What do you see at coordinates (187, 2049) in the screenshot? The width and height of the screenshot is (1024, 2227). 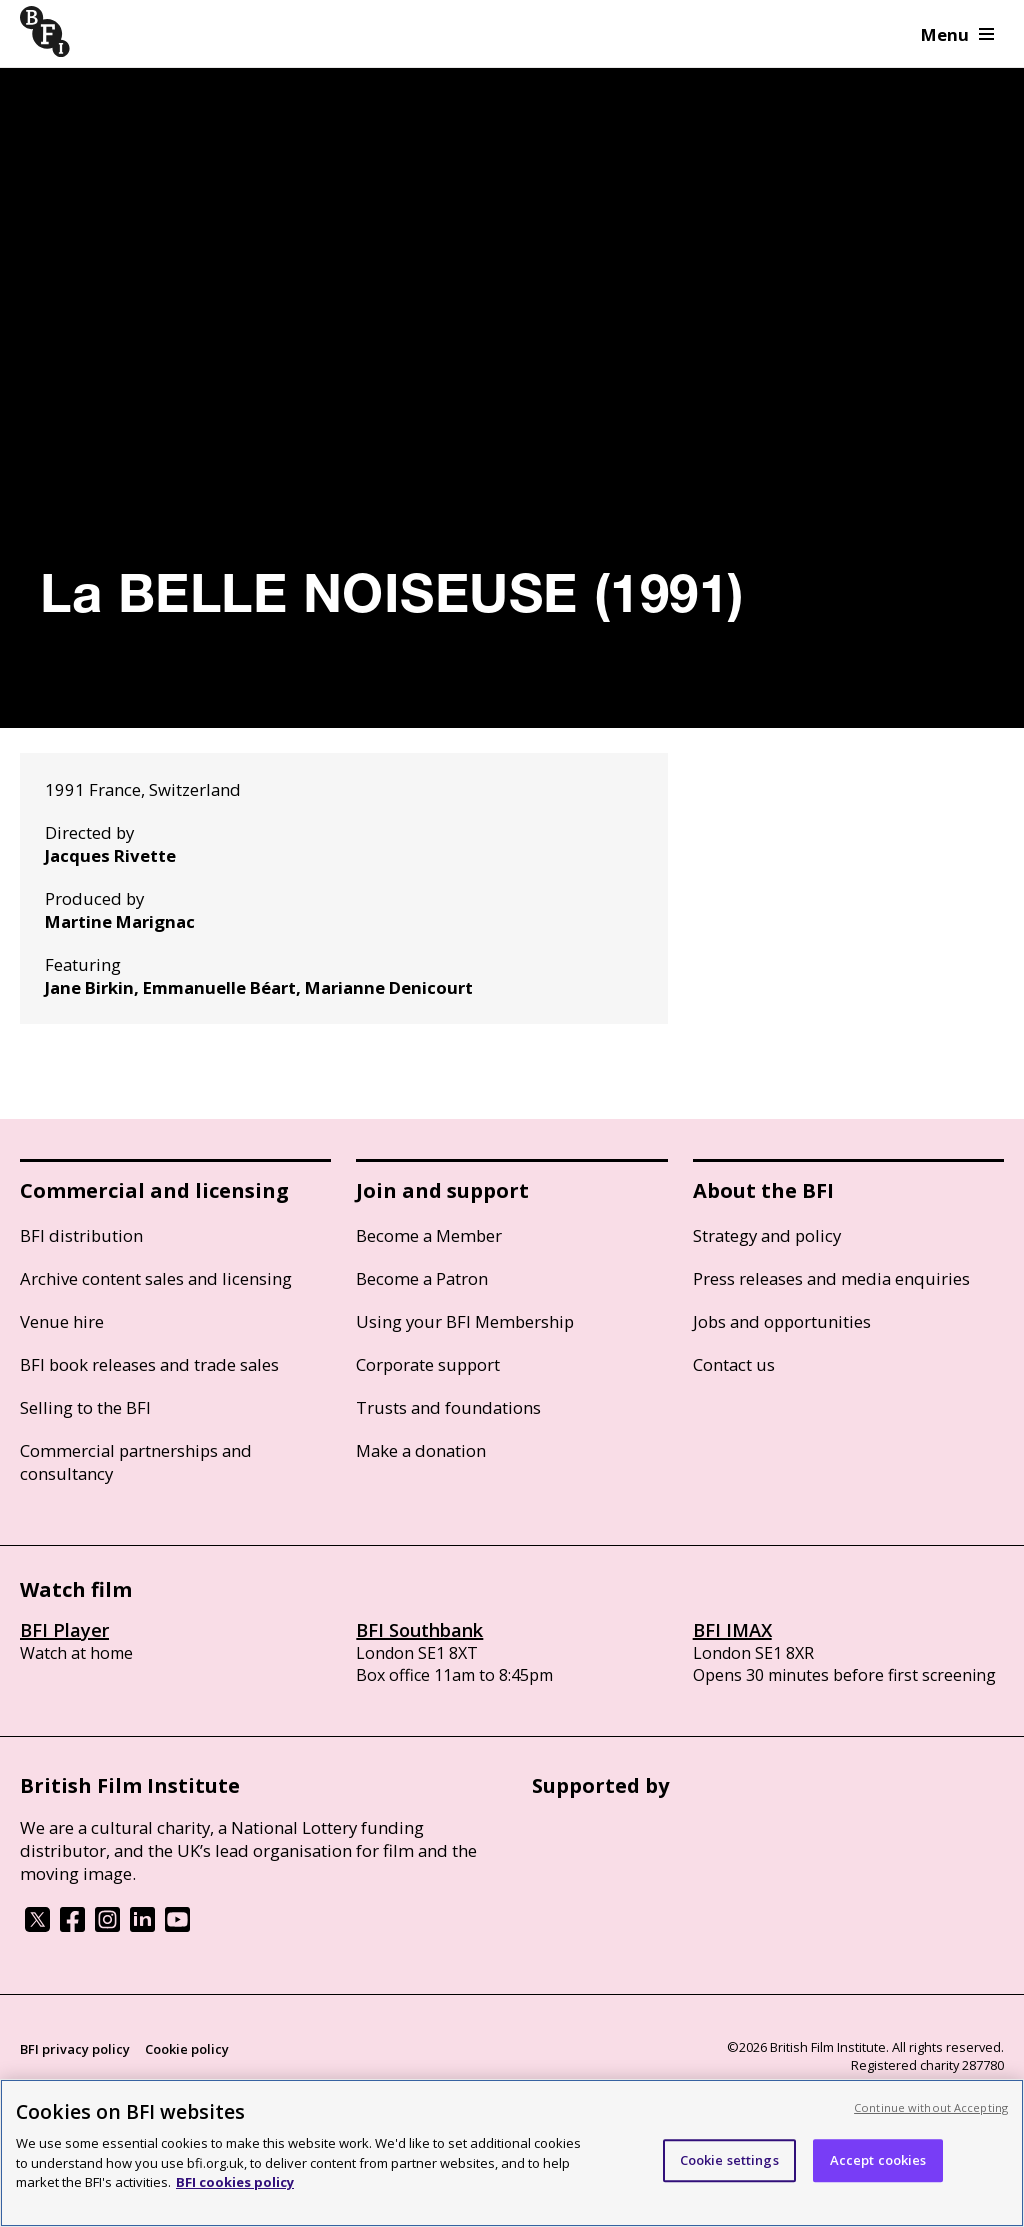 I see `Cookie policy` at bounding box center [187, 2049].